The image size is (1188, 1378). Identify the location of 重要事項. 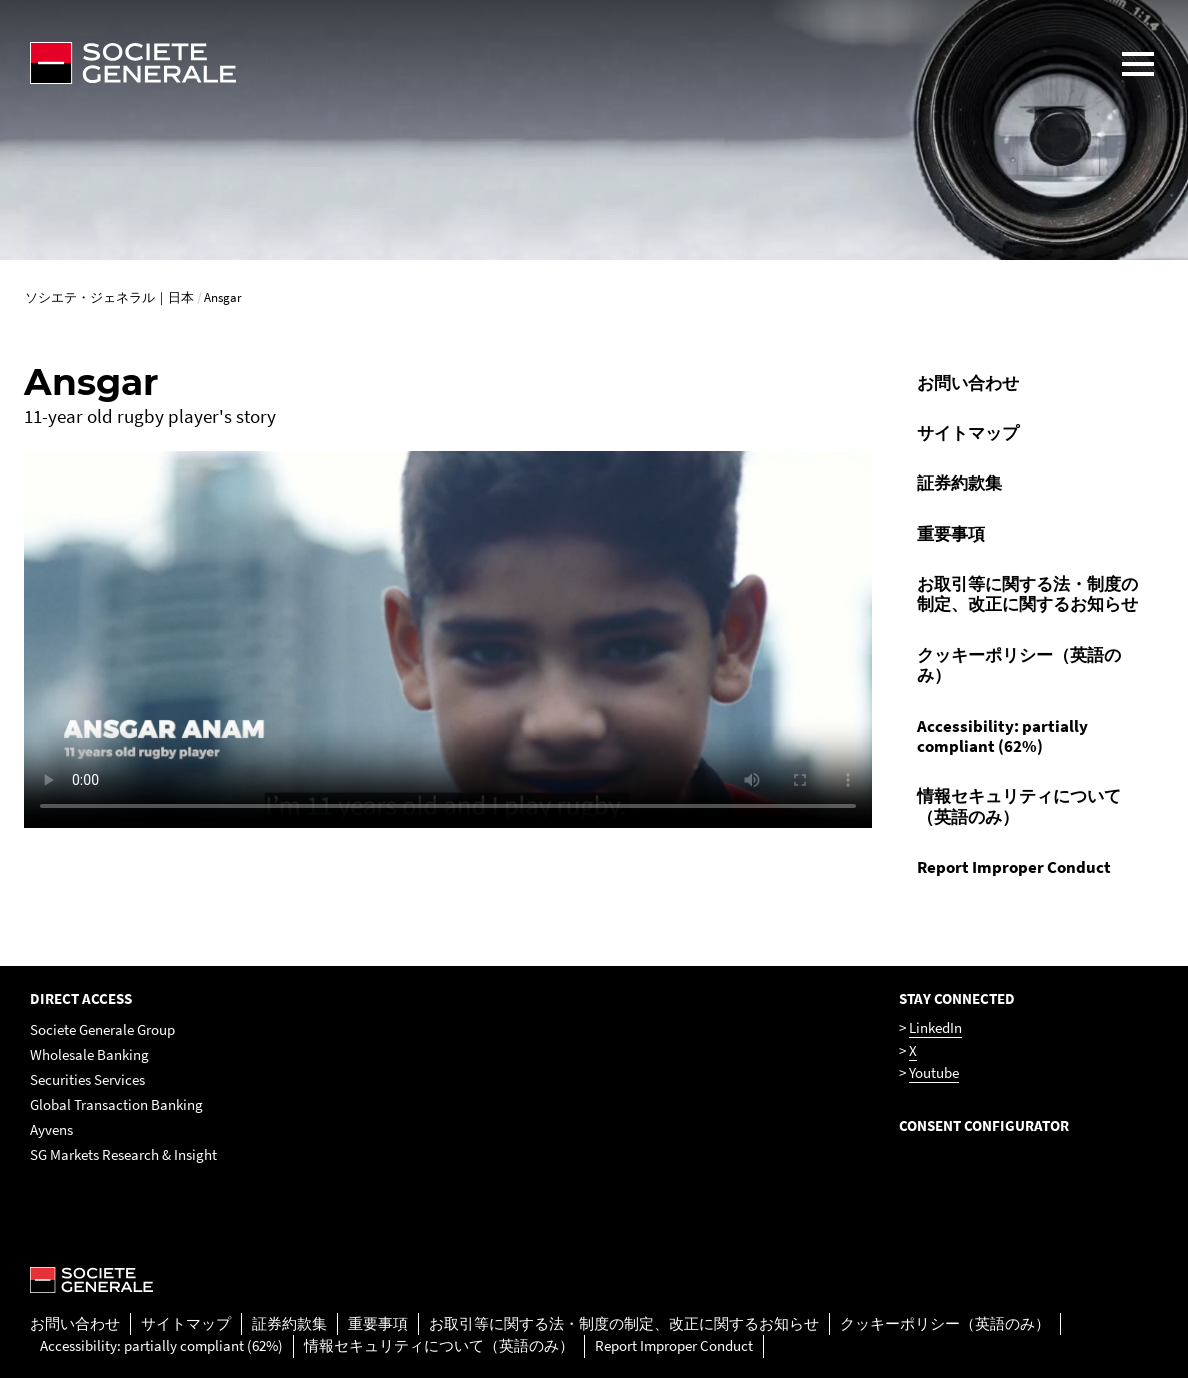
(951, 534).